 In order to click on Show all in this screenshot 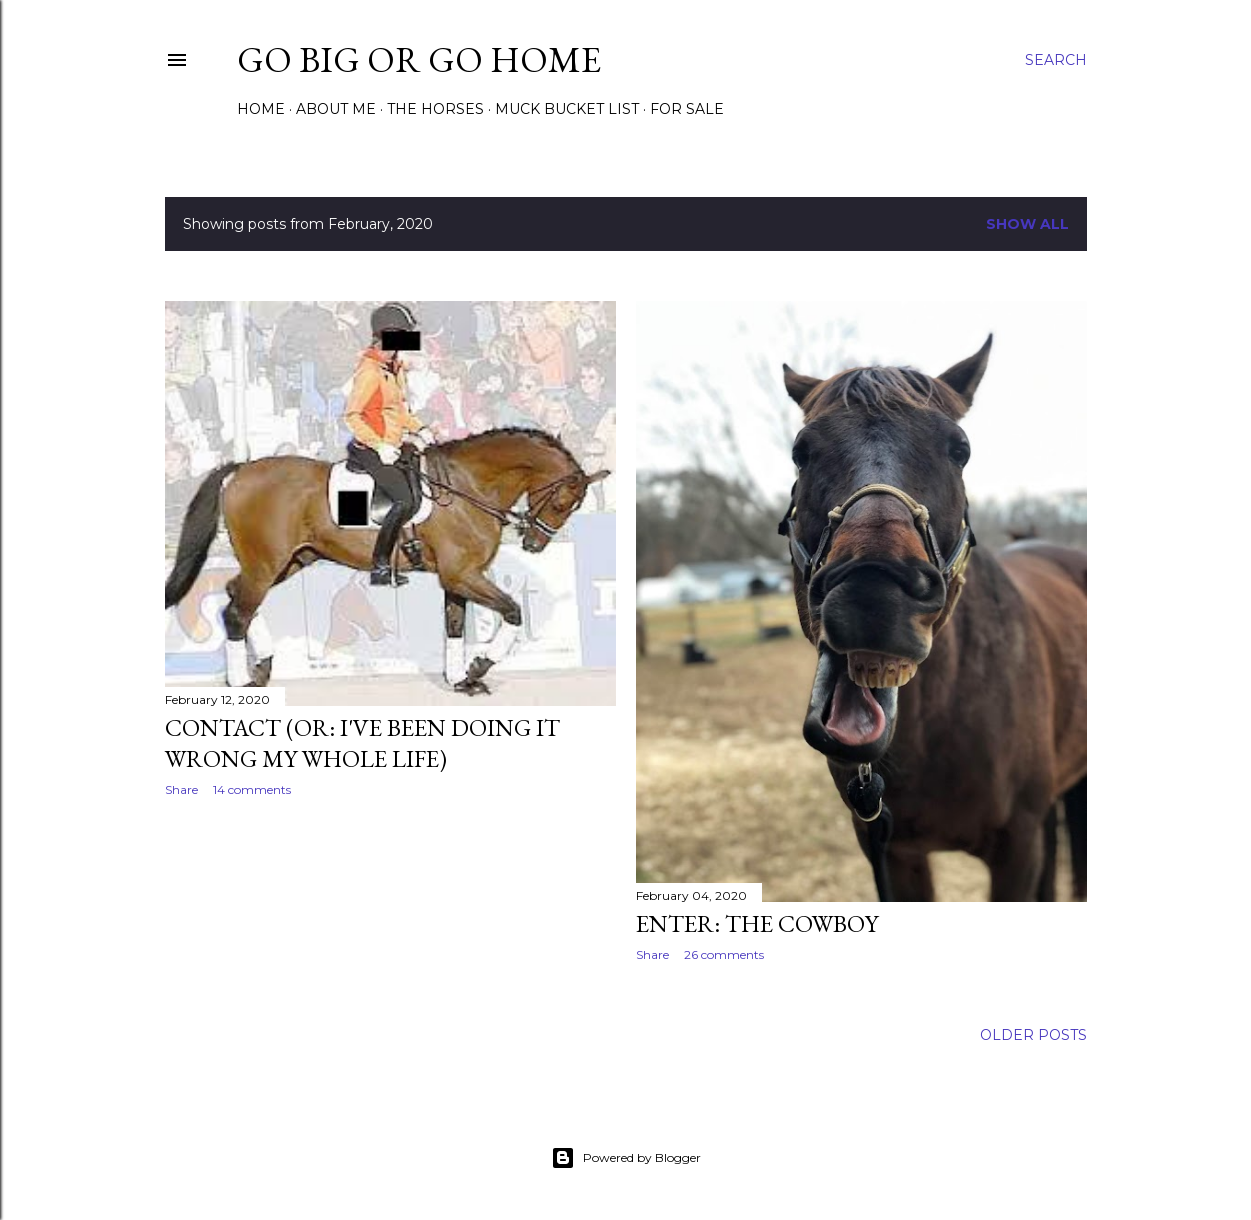, I will do `click(1027, 224)`.